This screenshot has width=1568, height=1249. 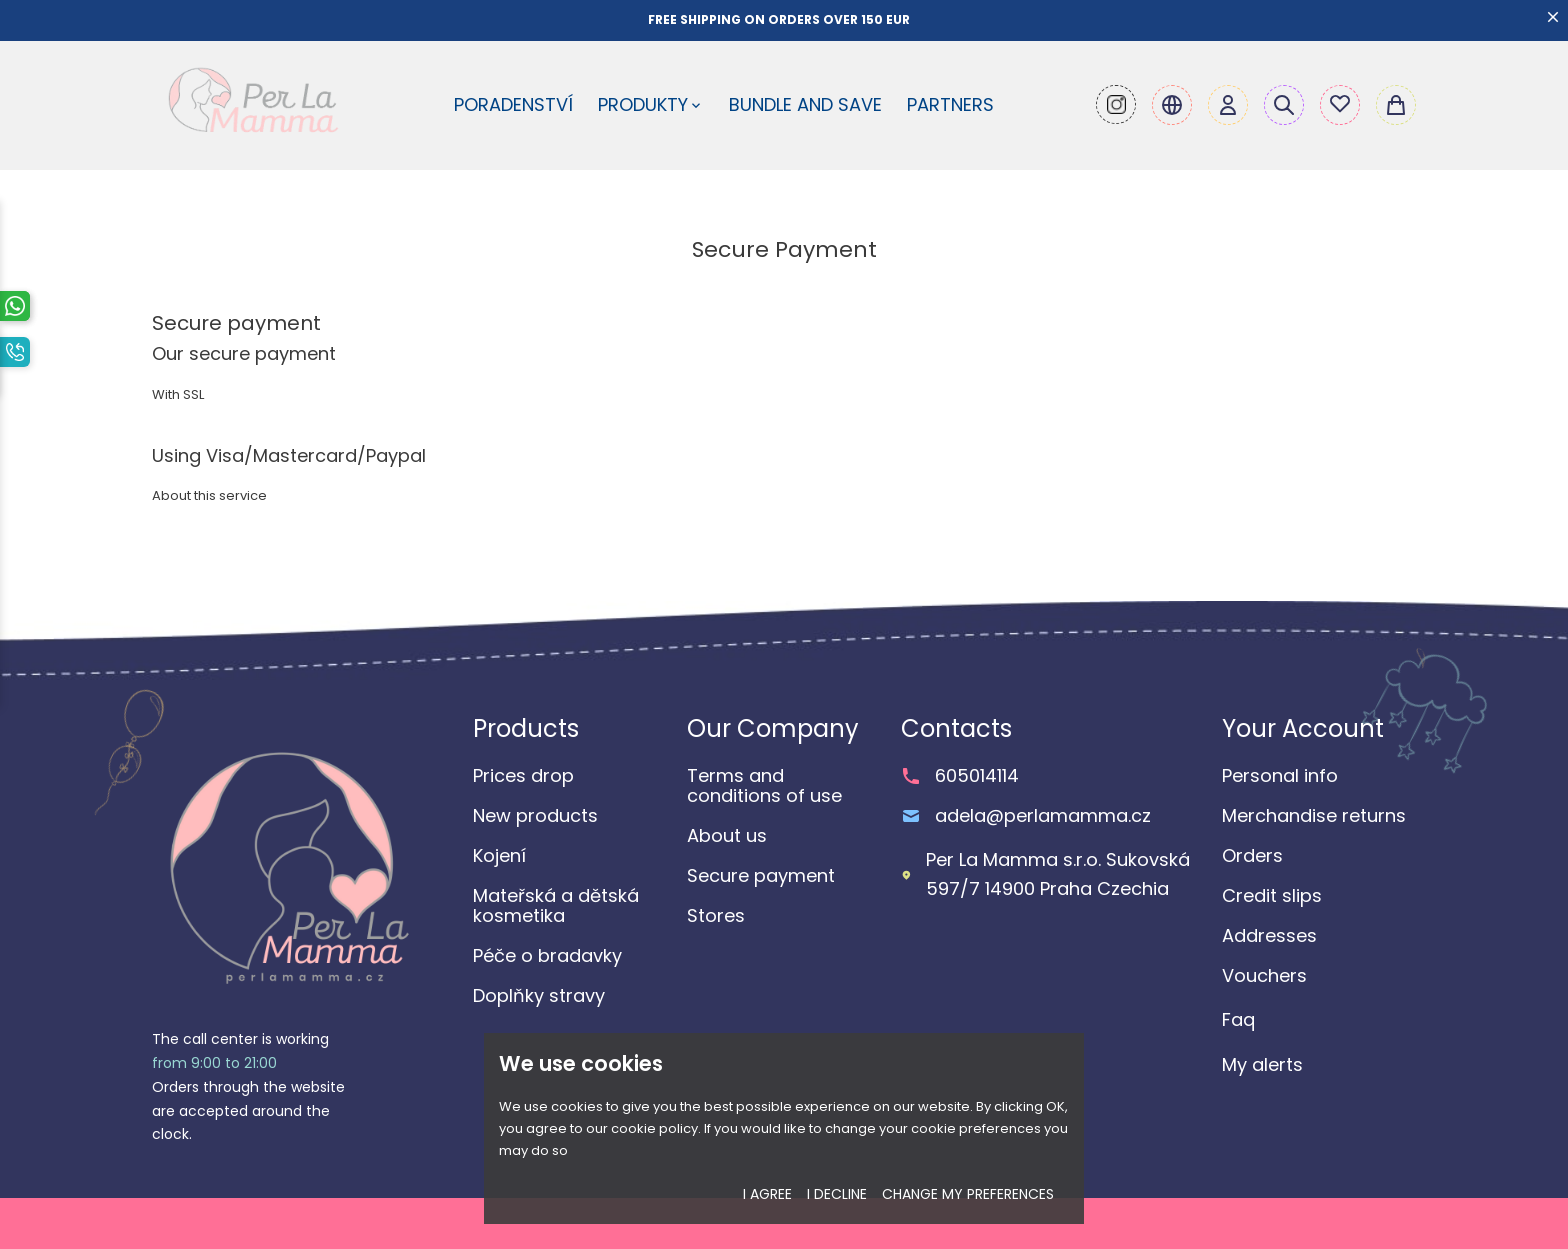 What do you see at coordinates (523, 776) in the screenshot?
I see `Prices drop` at bounding box center [523, 776].